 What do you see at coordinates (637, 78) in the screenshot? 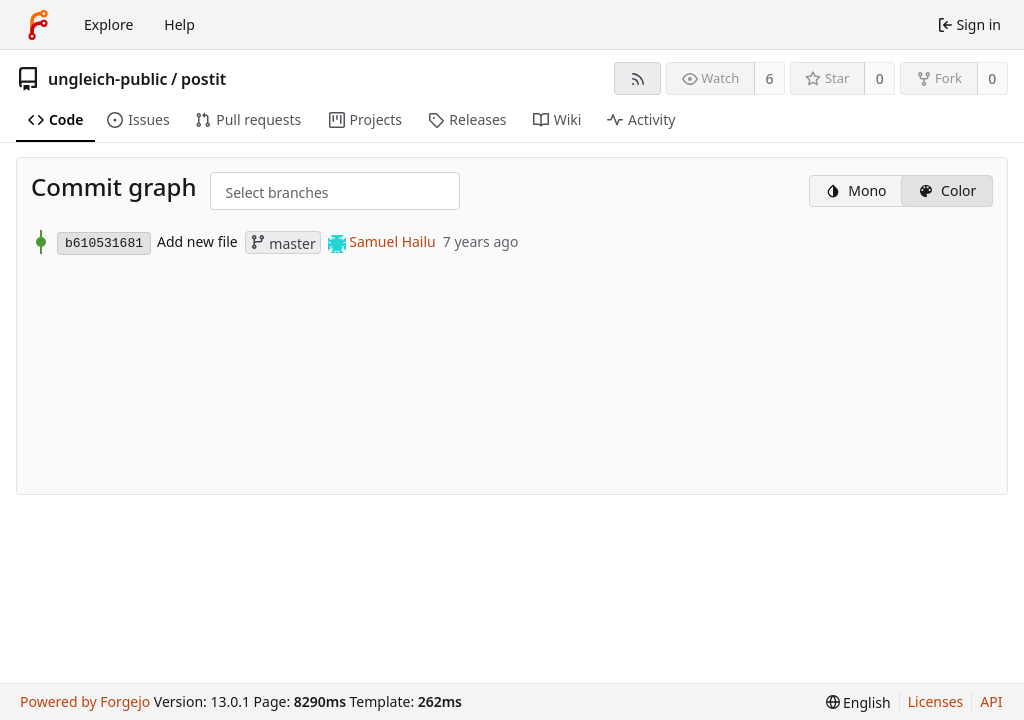
I see `[RSS feed]` at bounding box center [637, 78].